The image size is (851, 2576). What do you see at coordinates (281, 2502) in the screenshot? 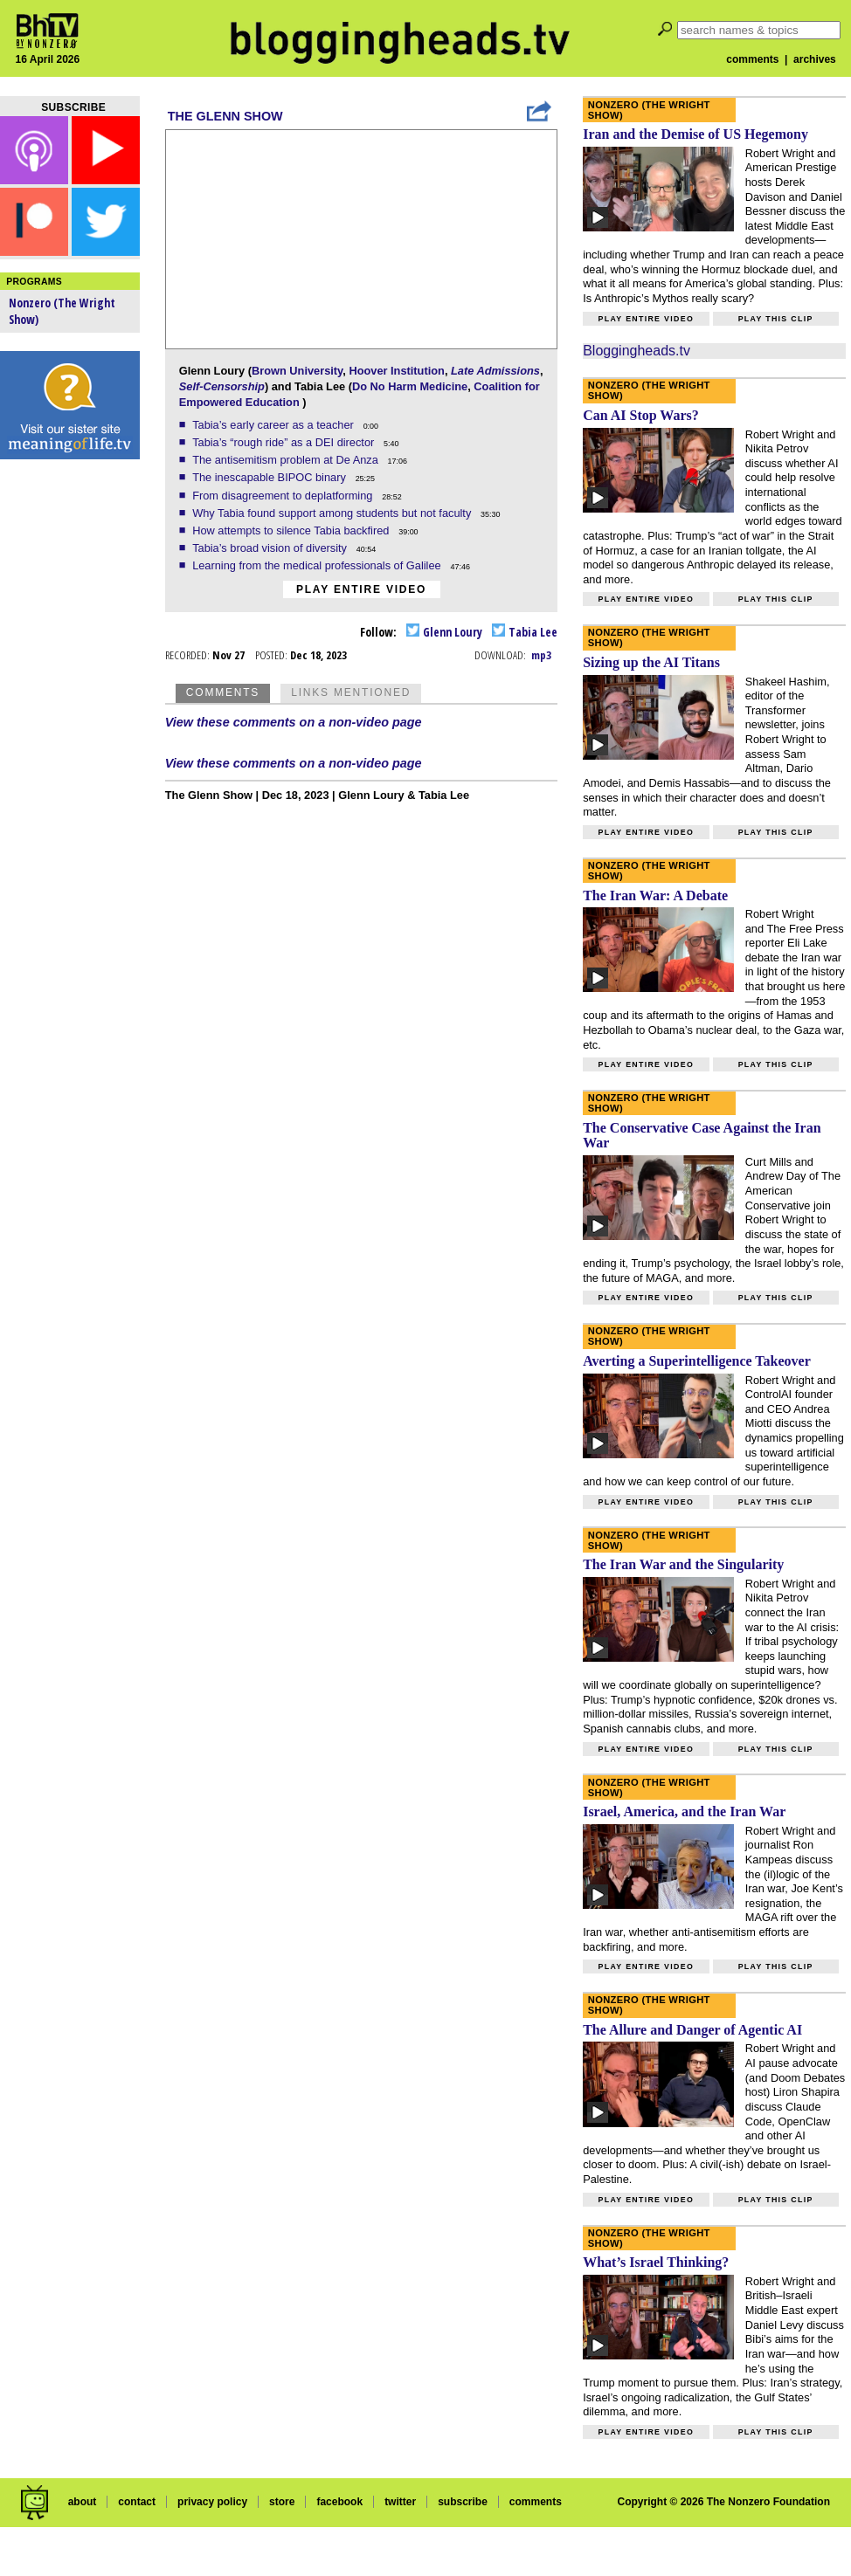
I see `store` at bounding box center [281, 2502].